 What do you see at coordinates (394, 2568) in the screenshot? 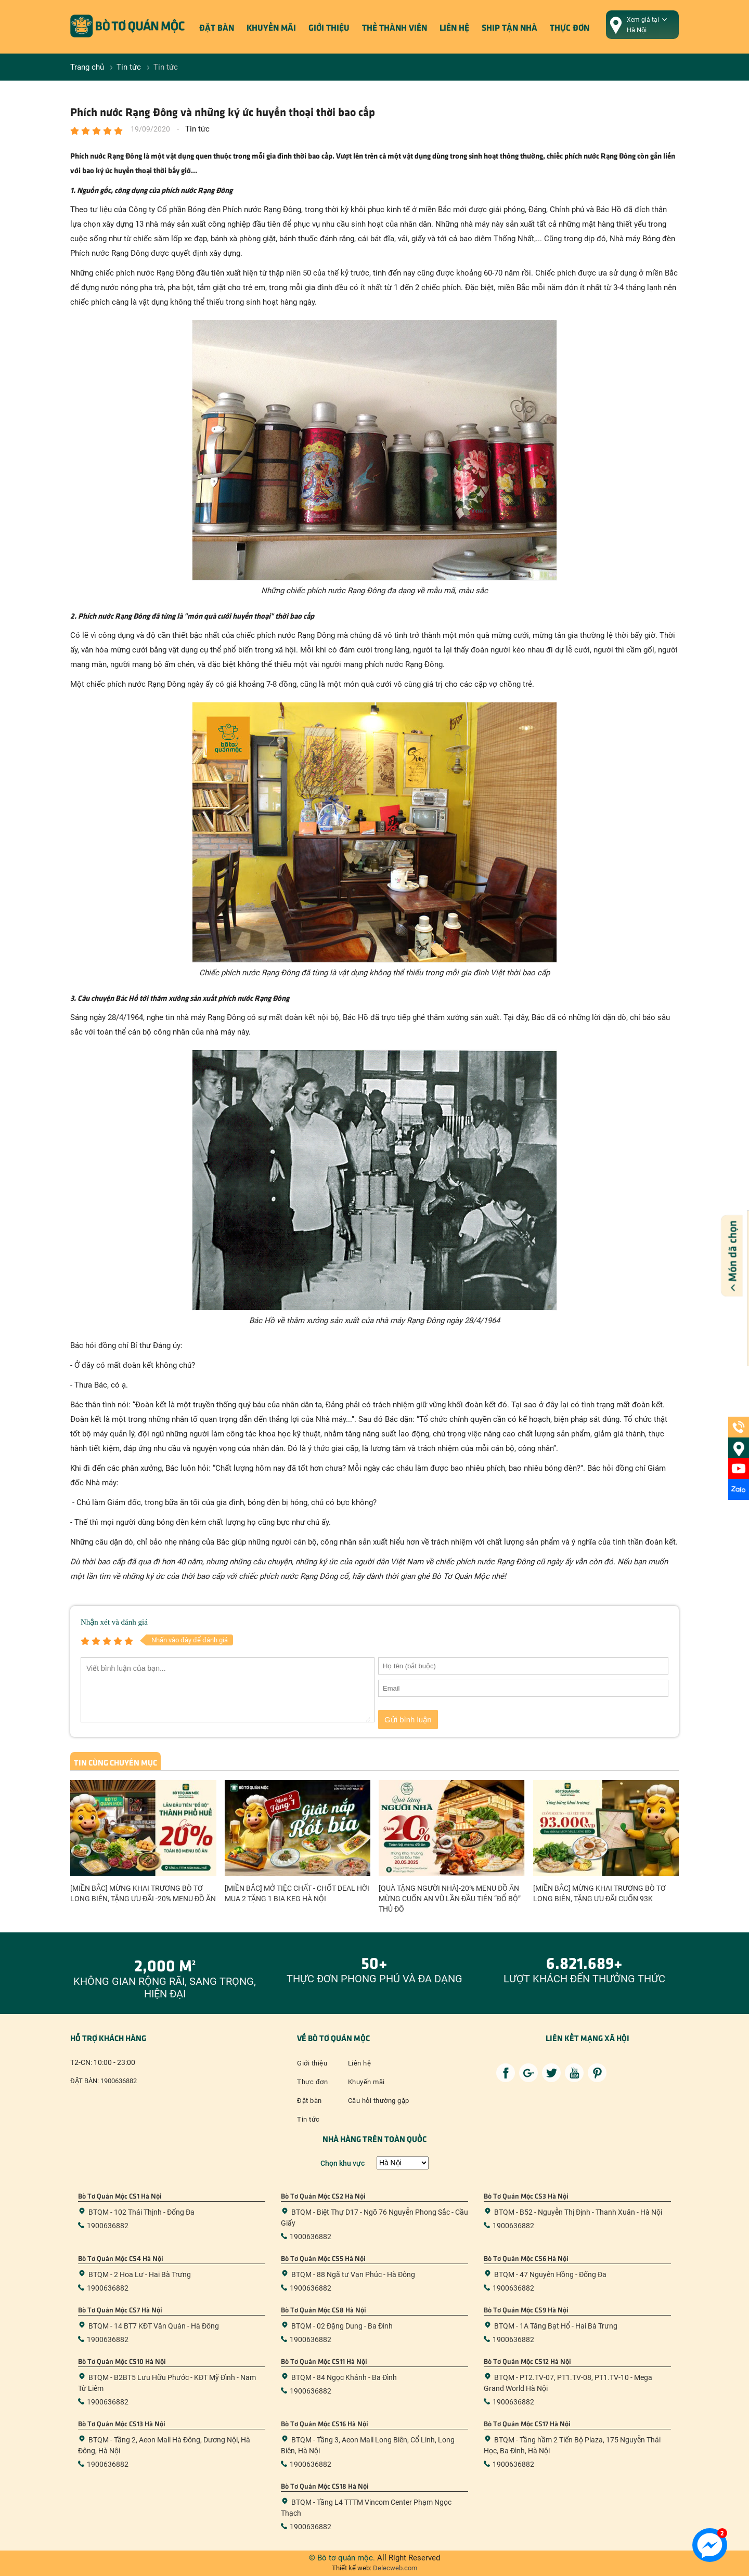
I see `Delecweb.com` at bounding box center [394, 2568].